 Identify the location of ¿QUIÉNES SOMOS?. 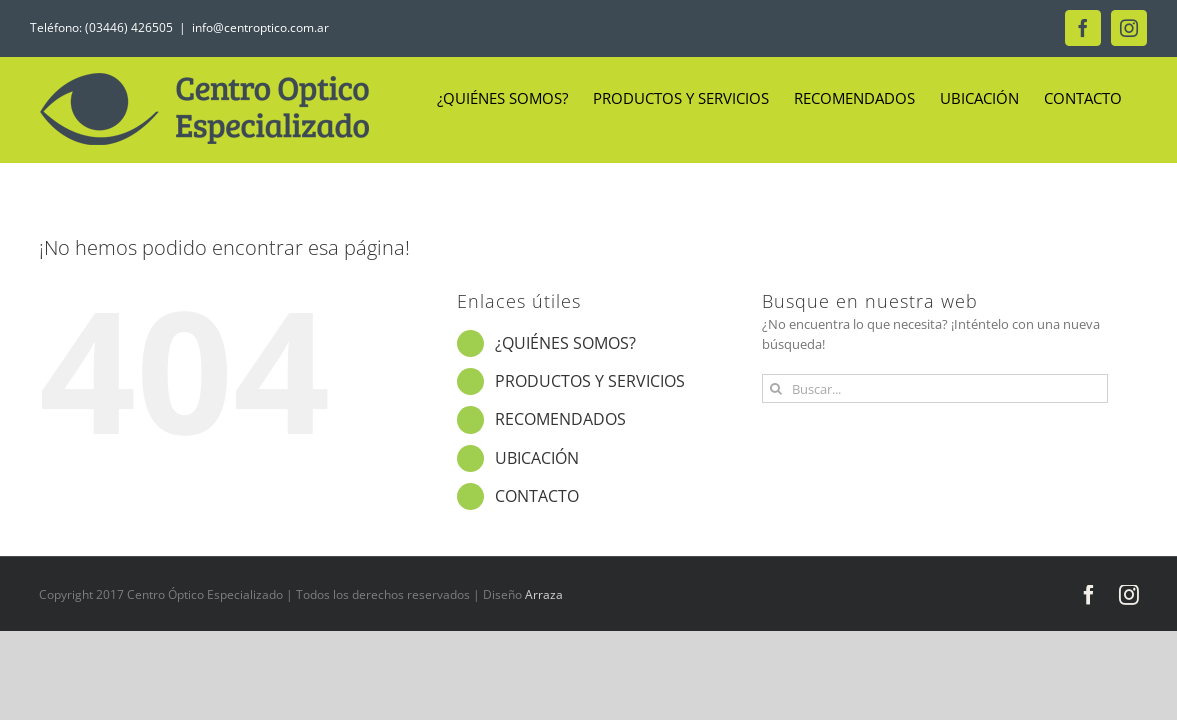
(565, 343).